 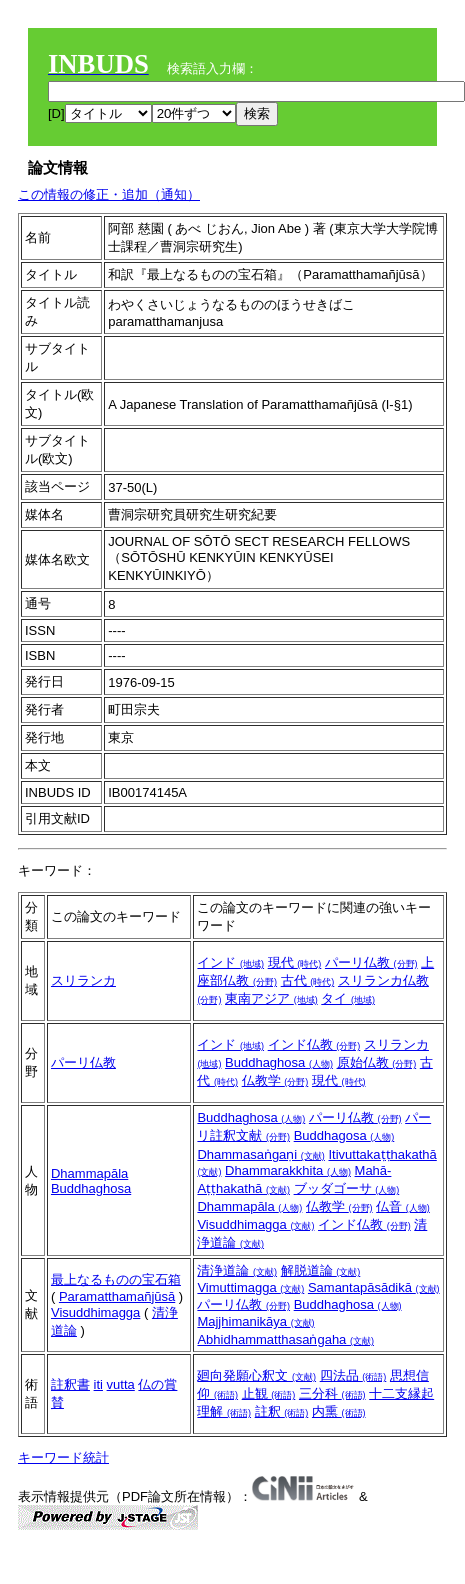 I want to click on Buddhagosa, so click(x=344, y=1135).